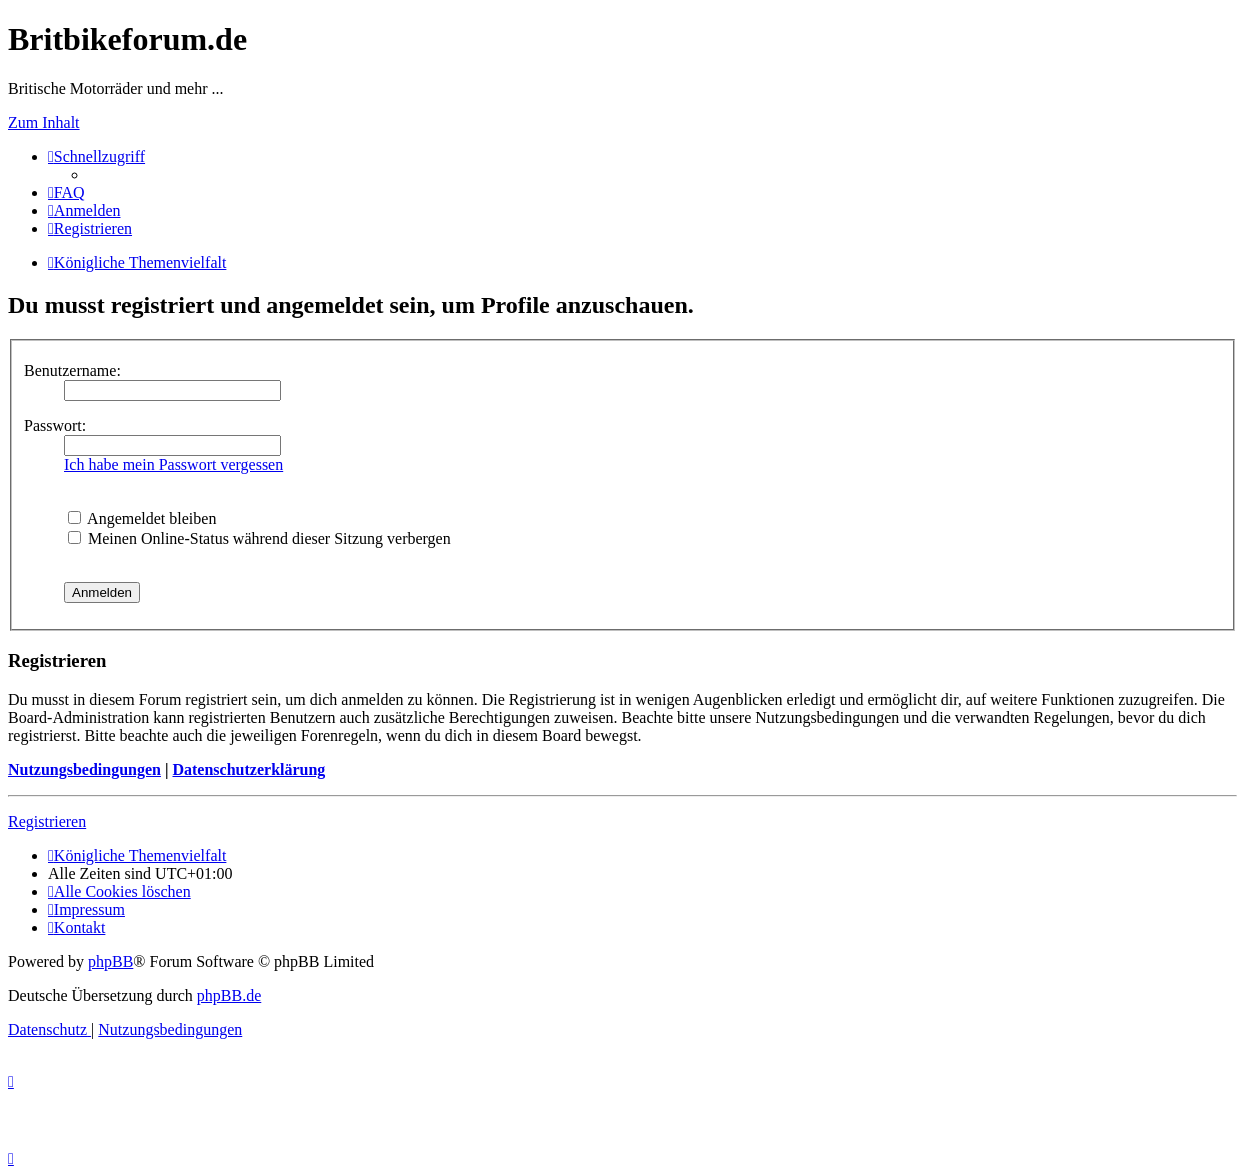  What do you see at coordinates (47, 821) in the screenshot?
I see `Registrieren` at bounding box center [47, 821].